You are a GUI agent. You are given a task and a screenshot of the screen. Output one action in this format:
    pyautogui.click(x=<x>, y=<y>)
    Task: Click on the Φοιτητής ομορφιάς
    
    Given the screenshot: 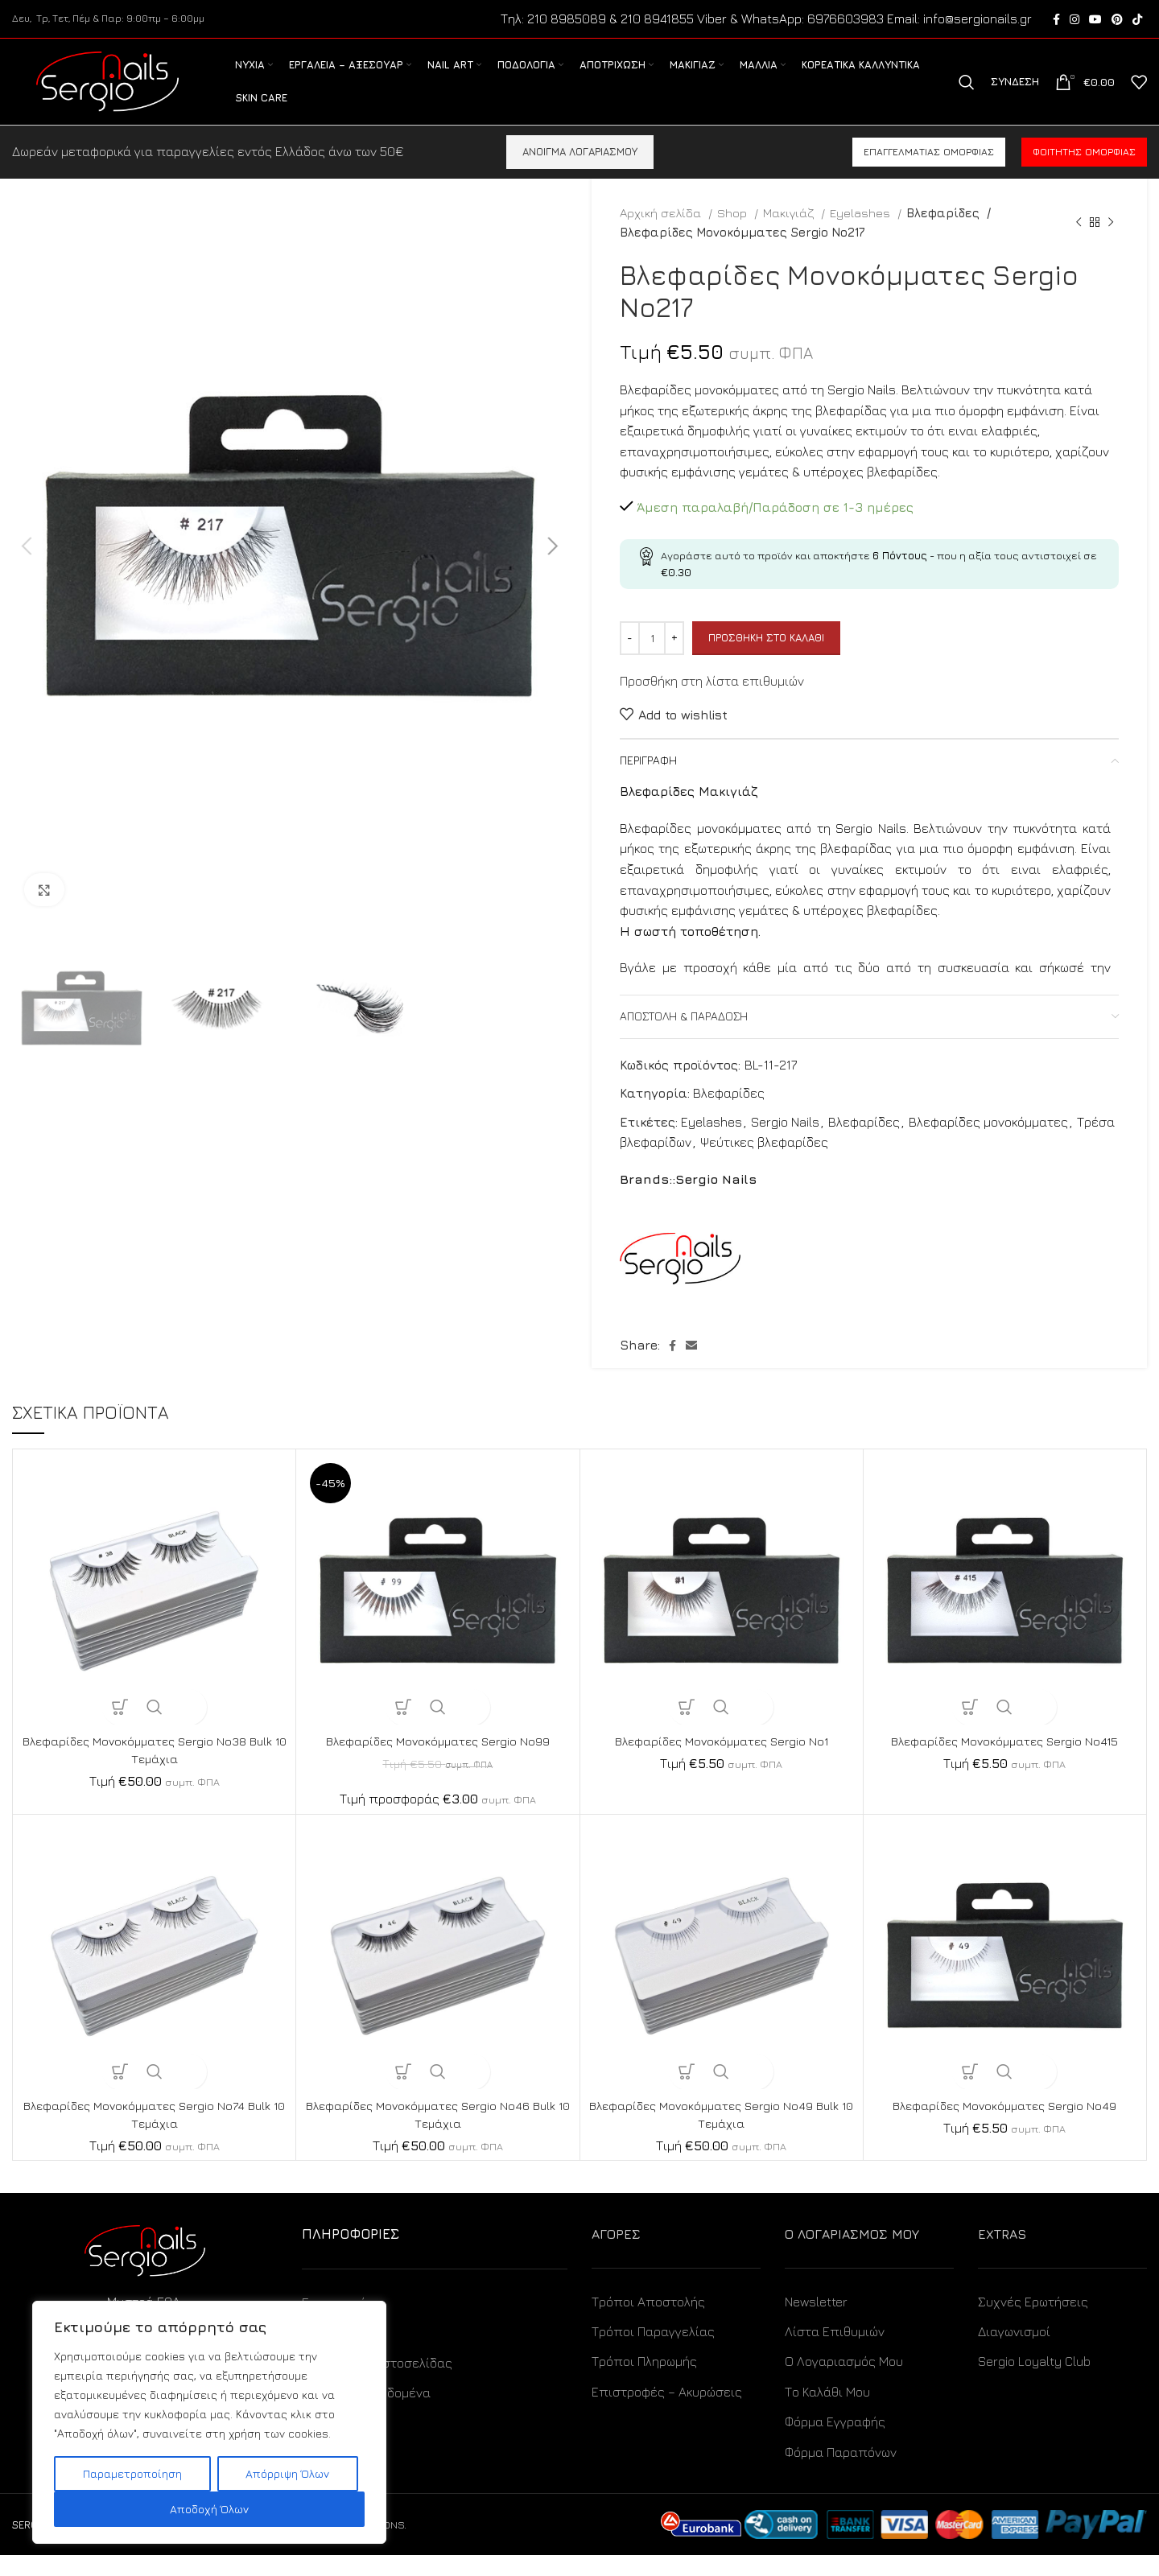 What is the action you would take?
    pyautogui.click(x=1084, y=173)
    